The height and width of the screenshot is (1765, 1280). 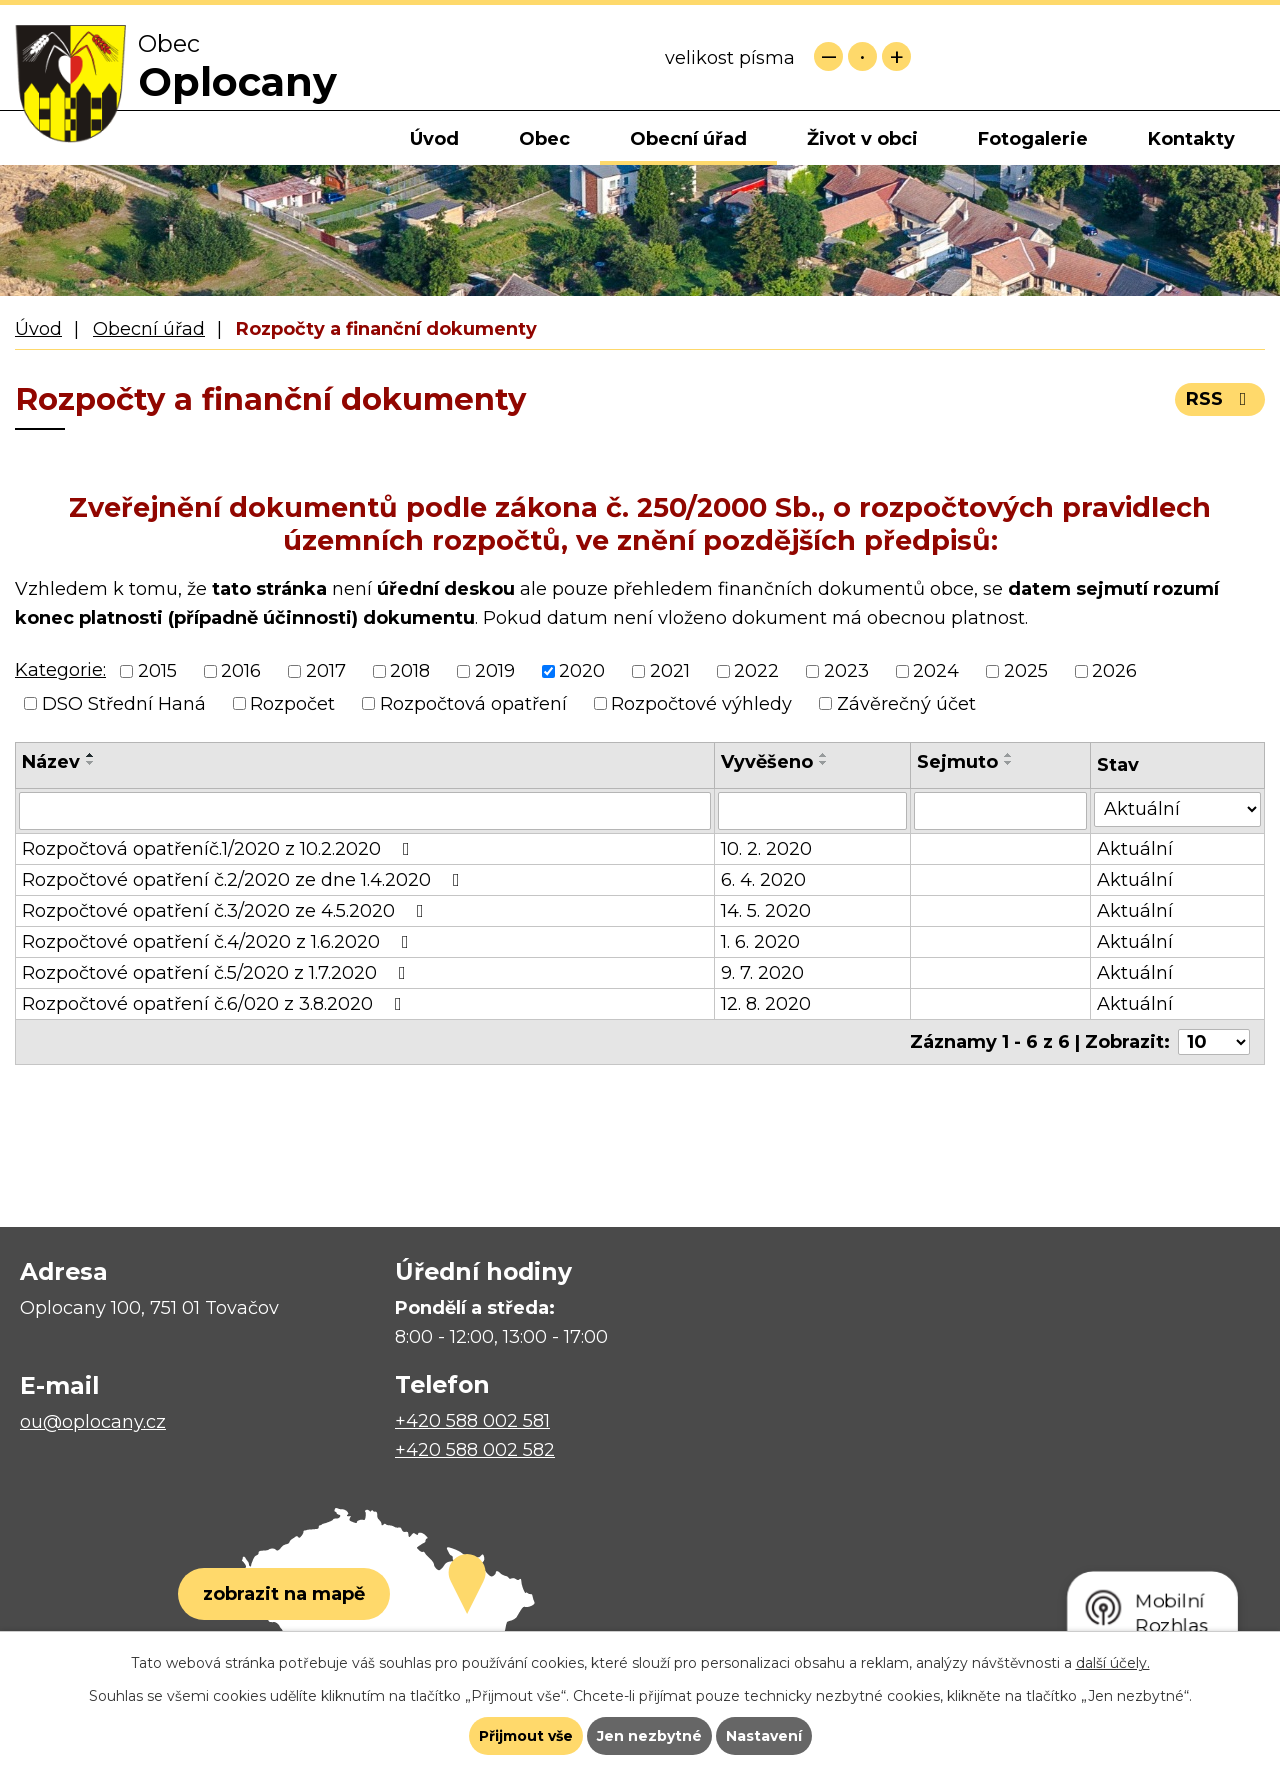 I want to click on Rozpočet, so click(x=292, y=704).